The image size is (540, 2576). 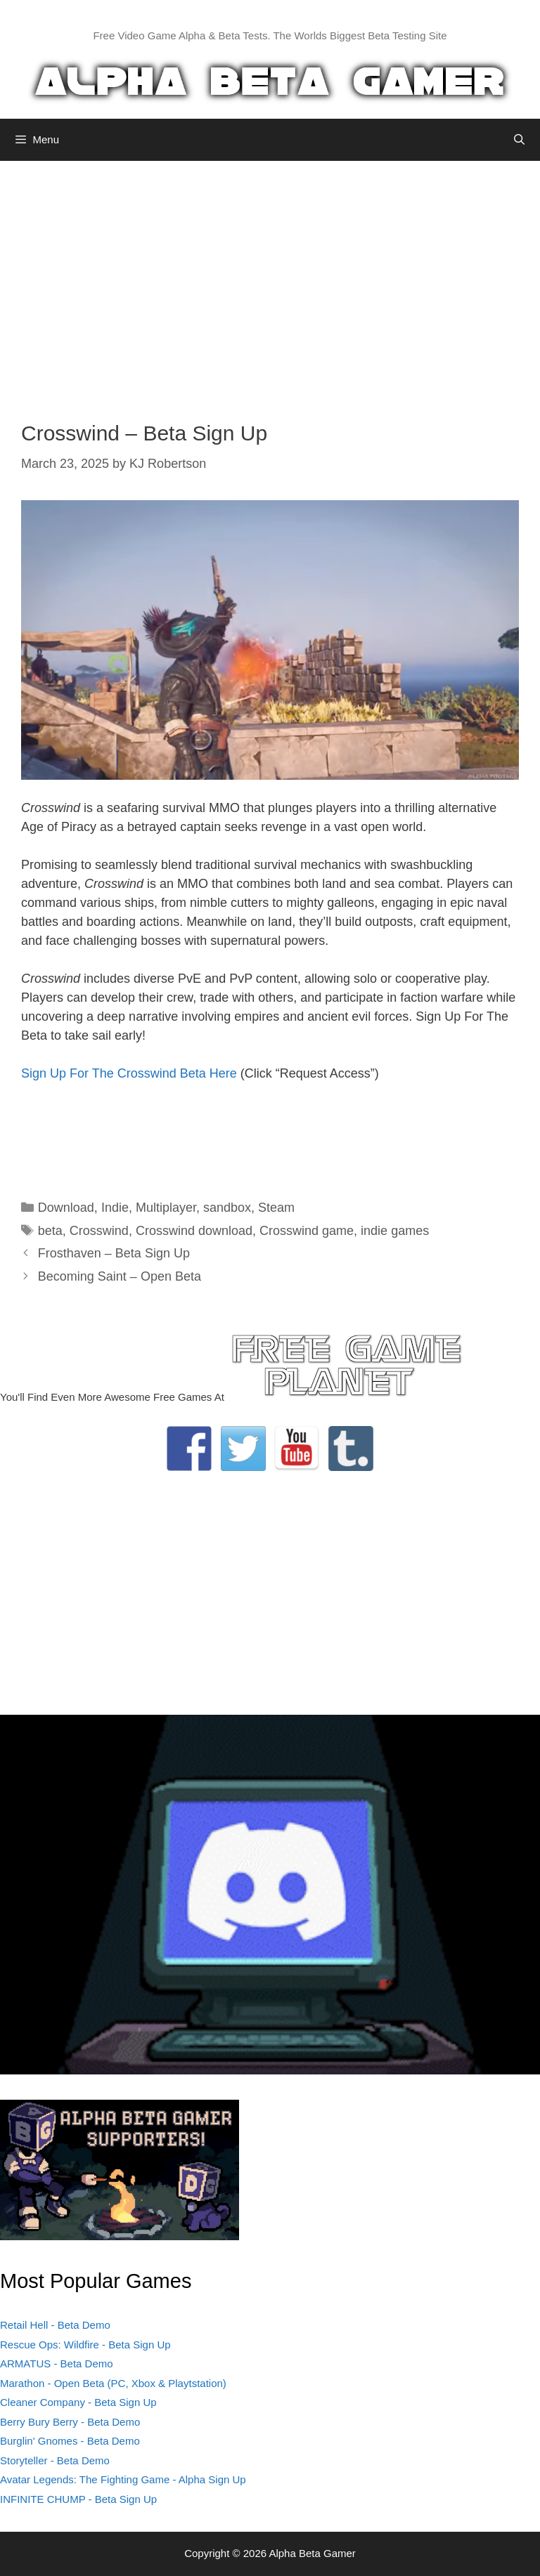 What do you see at coordinates (85, 2345) in the screenshot?
I see `Rescue Ops: Wildfire - Beta Sign Up` at bounding box center [85, 2345].